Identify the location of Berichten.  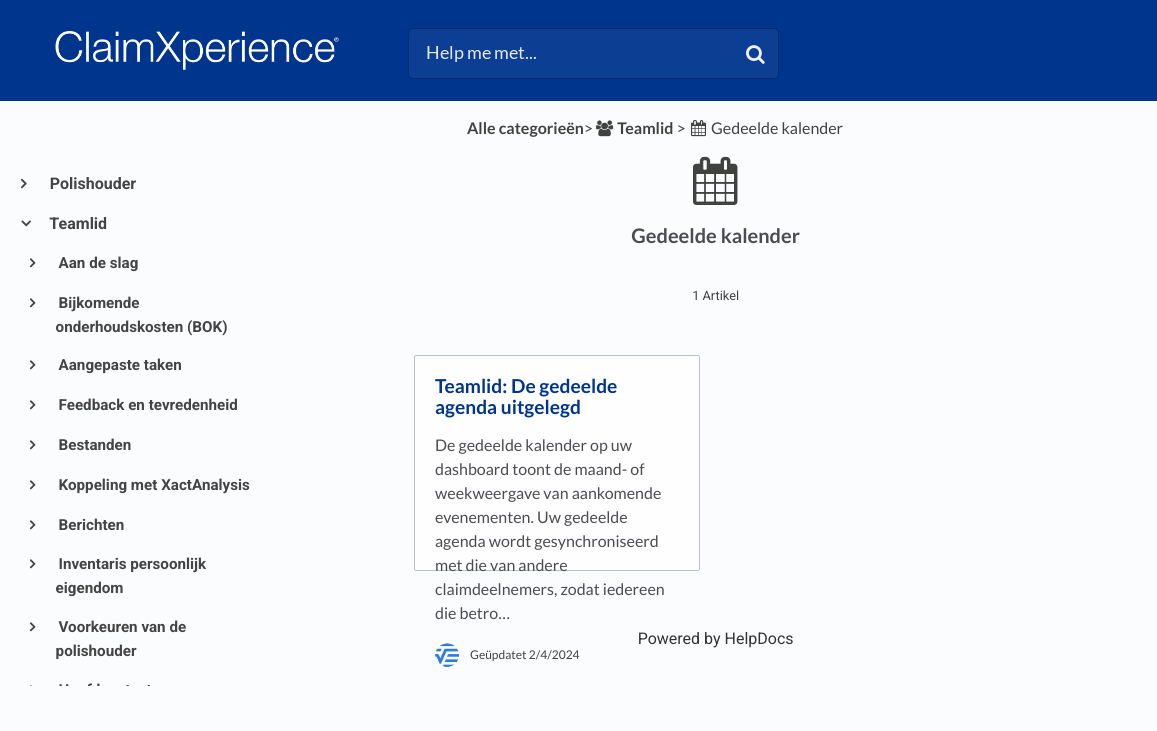
(90, 525).